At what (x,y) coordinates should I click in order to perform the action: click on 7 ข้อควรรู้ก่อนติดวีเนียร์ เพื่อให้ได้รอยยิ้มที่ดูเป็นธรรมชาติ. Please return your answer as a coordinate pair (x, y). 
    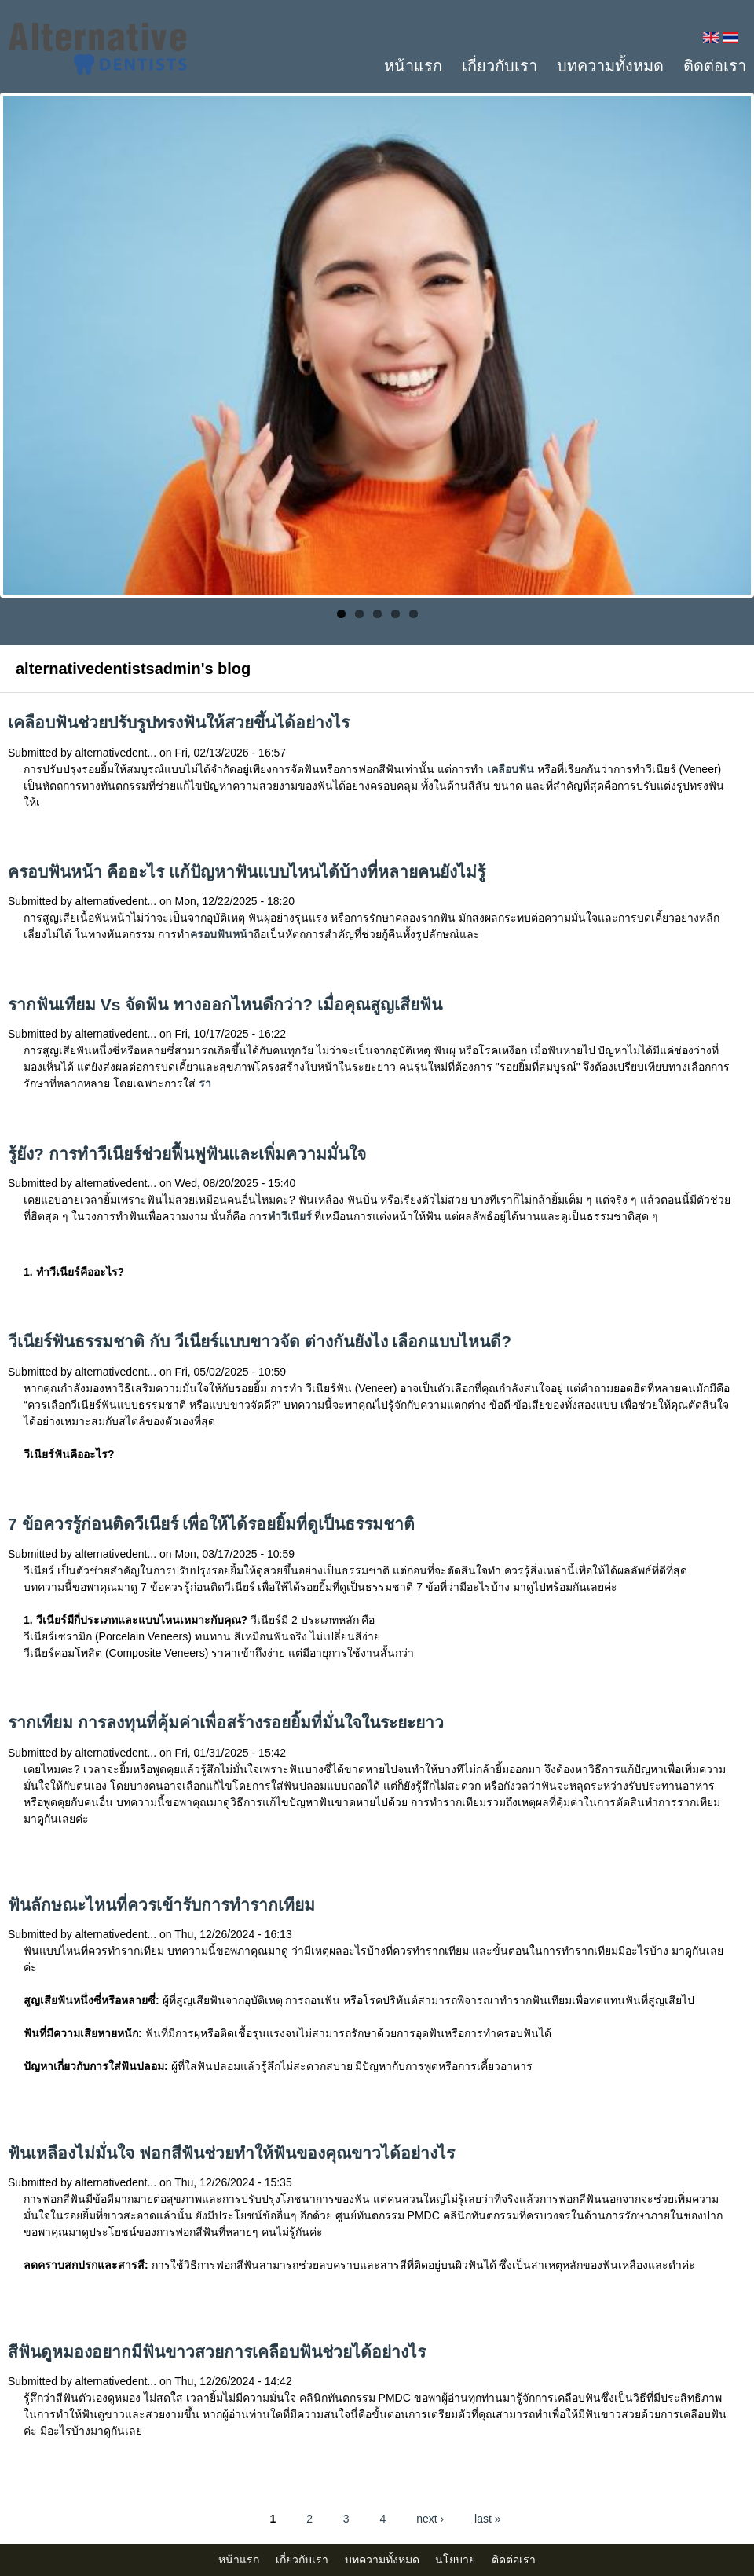
    Looking at the image, I should click on (211, 1524).